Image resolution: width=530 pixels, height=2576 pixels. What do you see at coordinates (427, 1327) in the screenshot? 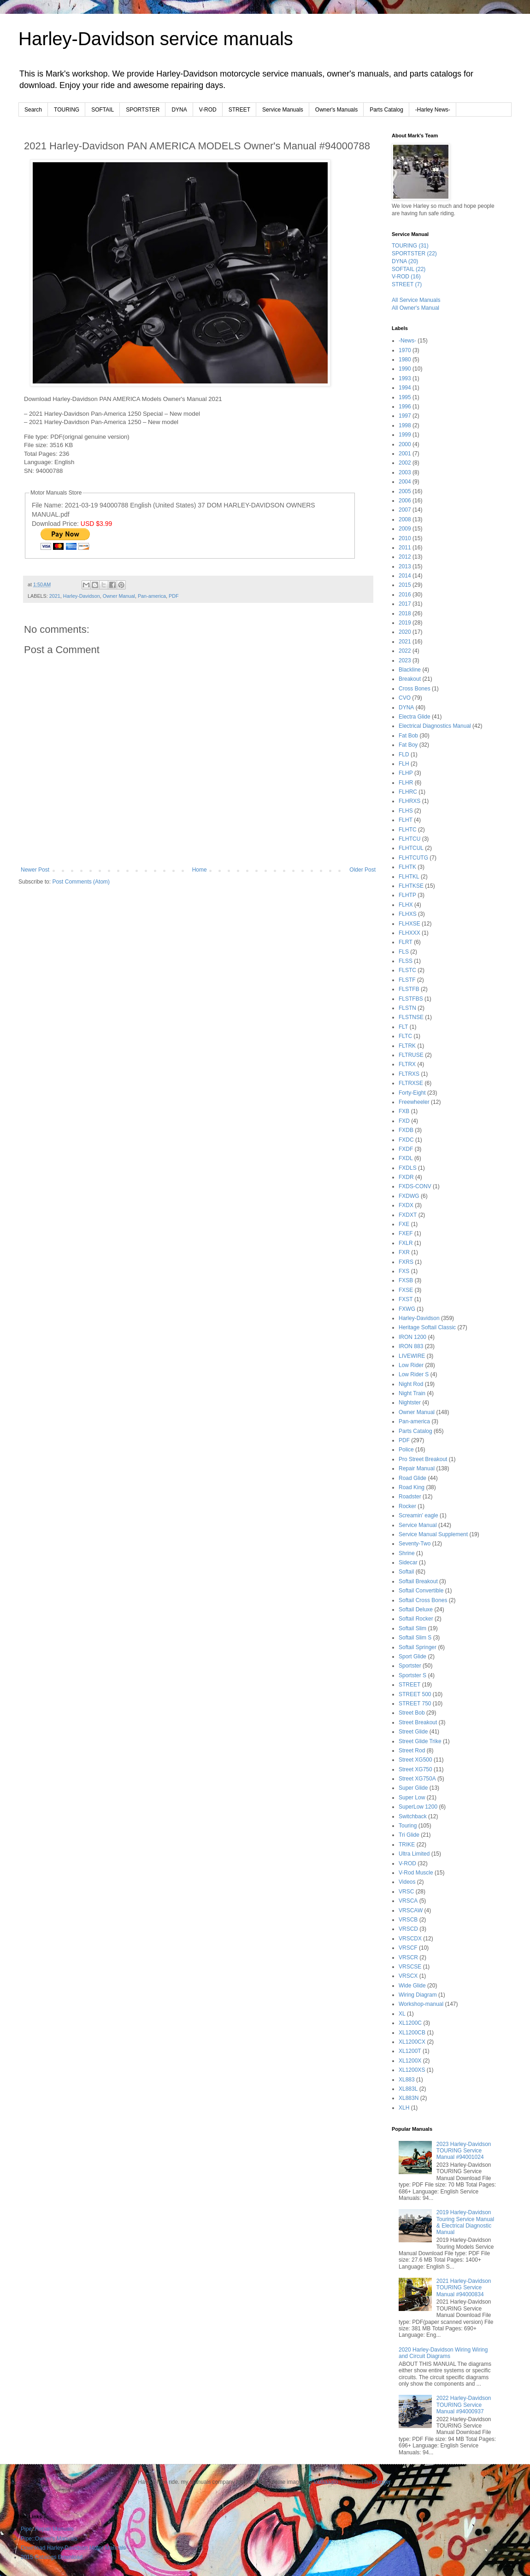
I see `Heritage Softail Classic` at bounding box center [427, 1327].